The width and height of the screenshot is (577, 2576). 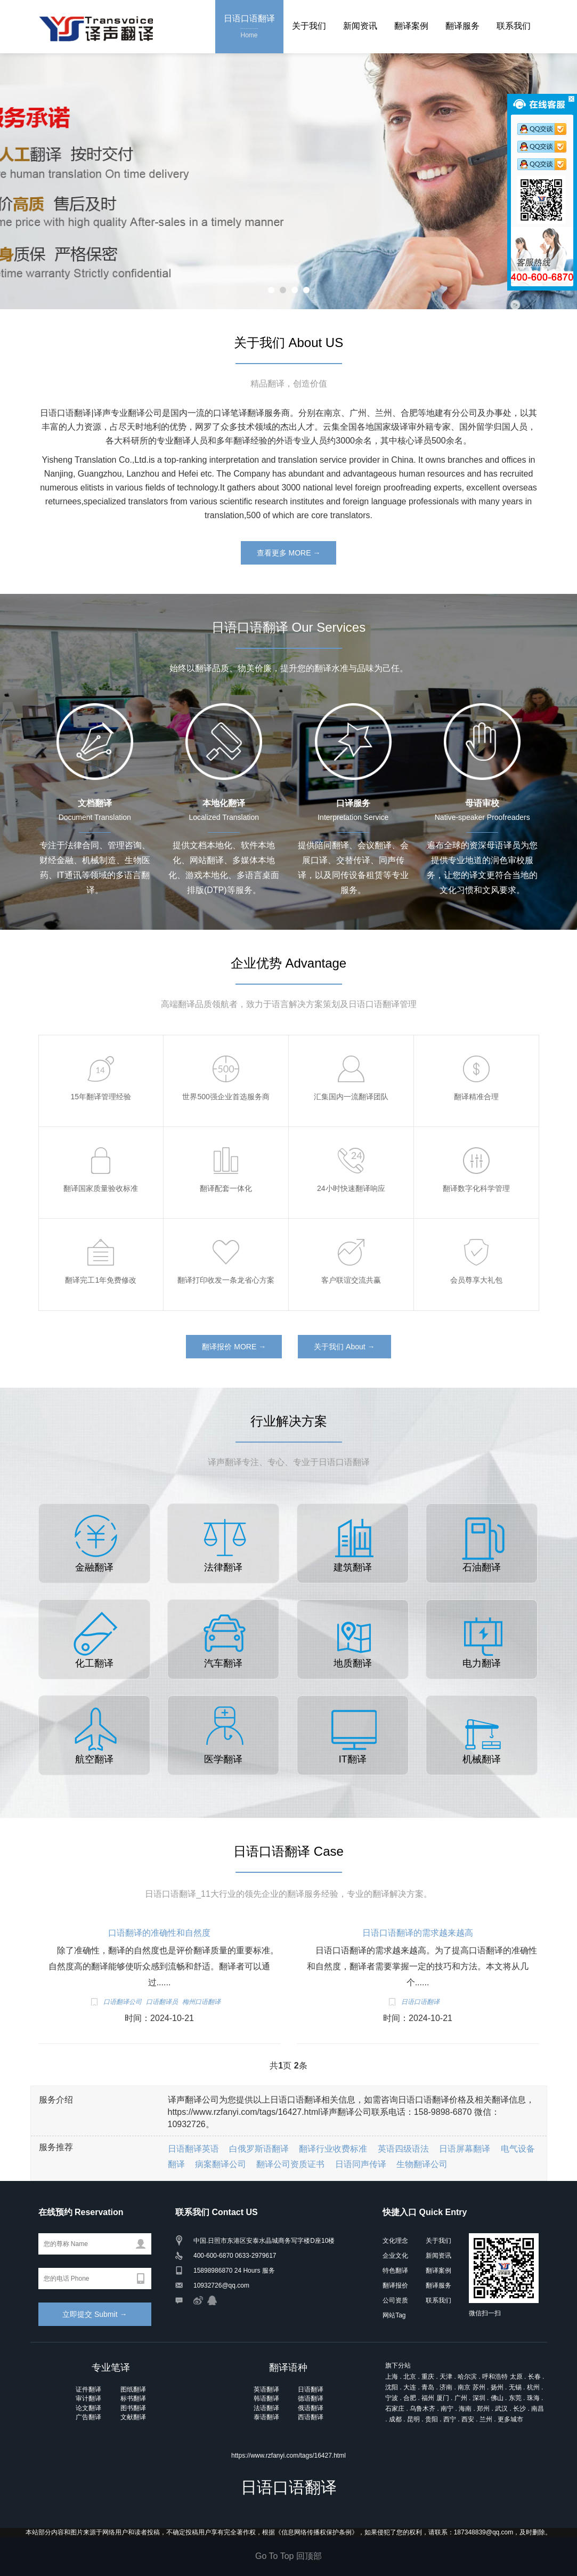 What do you see at coordinates (394, 2315) in the screenshot?
I see `网站Tag` at bounding box center [394, 2315].